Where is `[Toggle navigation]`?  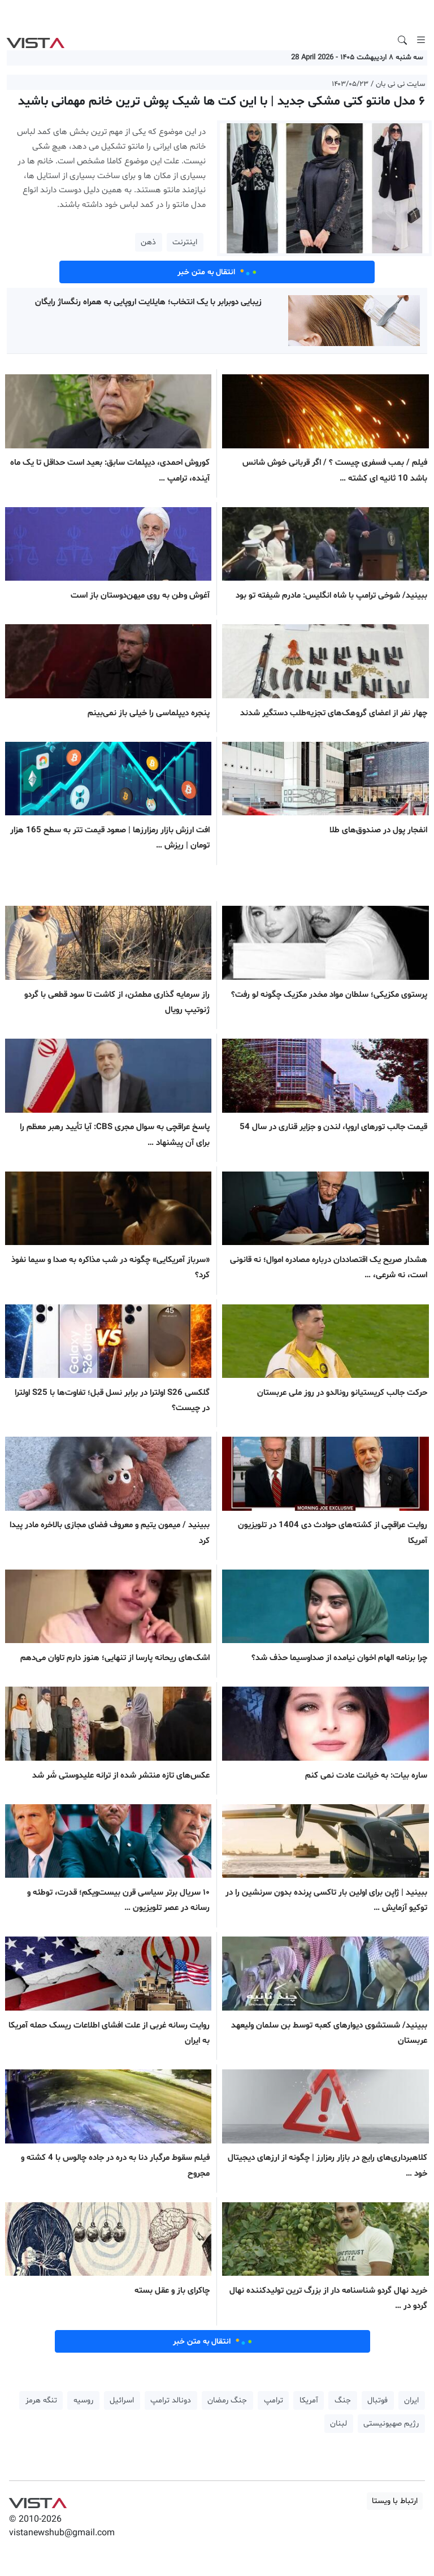 [Toggle navigation] is located at coordinates (421, 40).